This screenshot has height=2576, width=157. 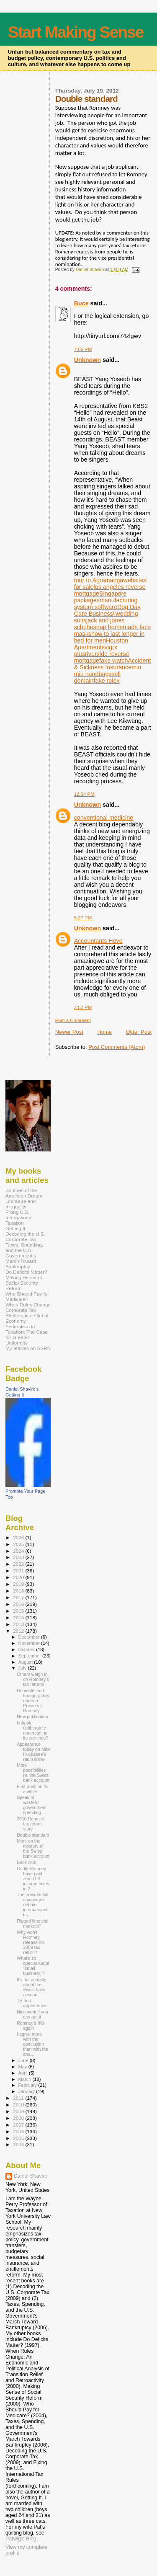 What do you see at coordinates (33, 1848) in the screenshot?
I see `More on the mystery of the Swiss bank account` at bounding box center [33, 1848].